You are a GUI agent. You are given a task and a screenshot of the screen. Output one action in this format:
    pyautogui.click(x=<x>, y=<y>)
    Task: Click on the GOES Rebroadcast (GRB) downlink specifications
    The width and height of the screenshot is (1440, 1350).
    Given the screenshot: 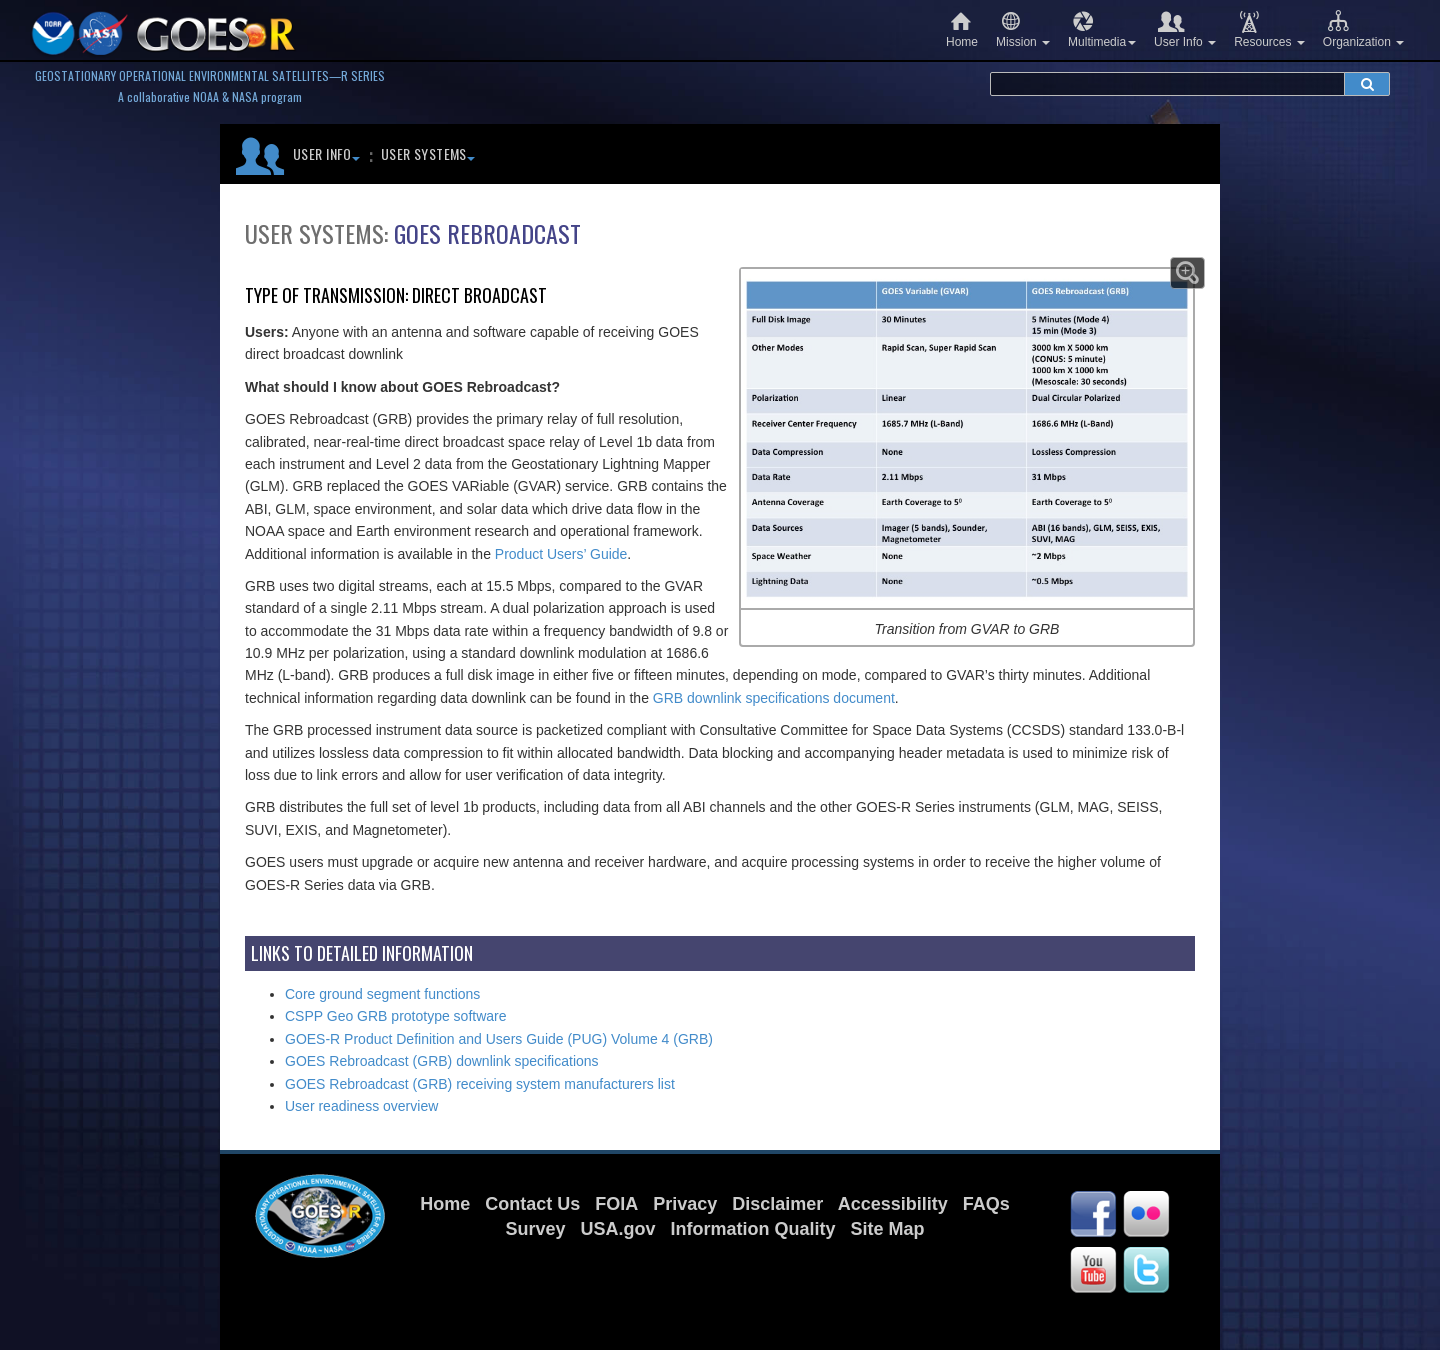 What is the action you would take?
    pyautogui.click(x=442, y=1061)
    